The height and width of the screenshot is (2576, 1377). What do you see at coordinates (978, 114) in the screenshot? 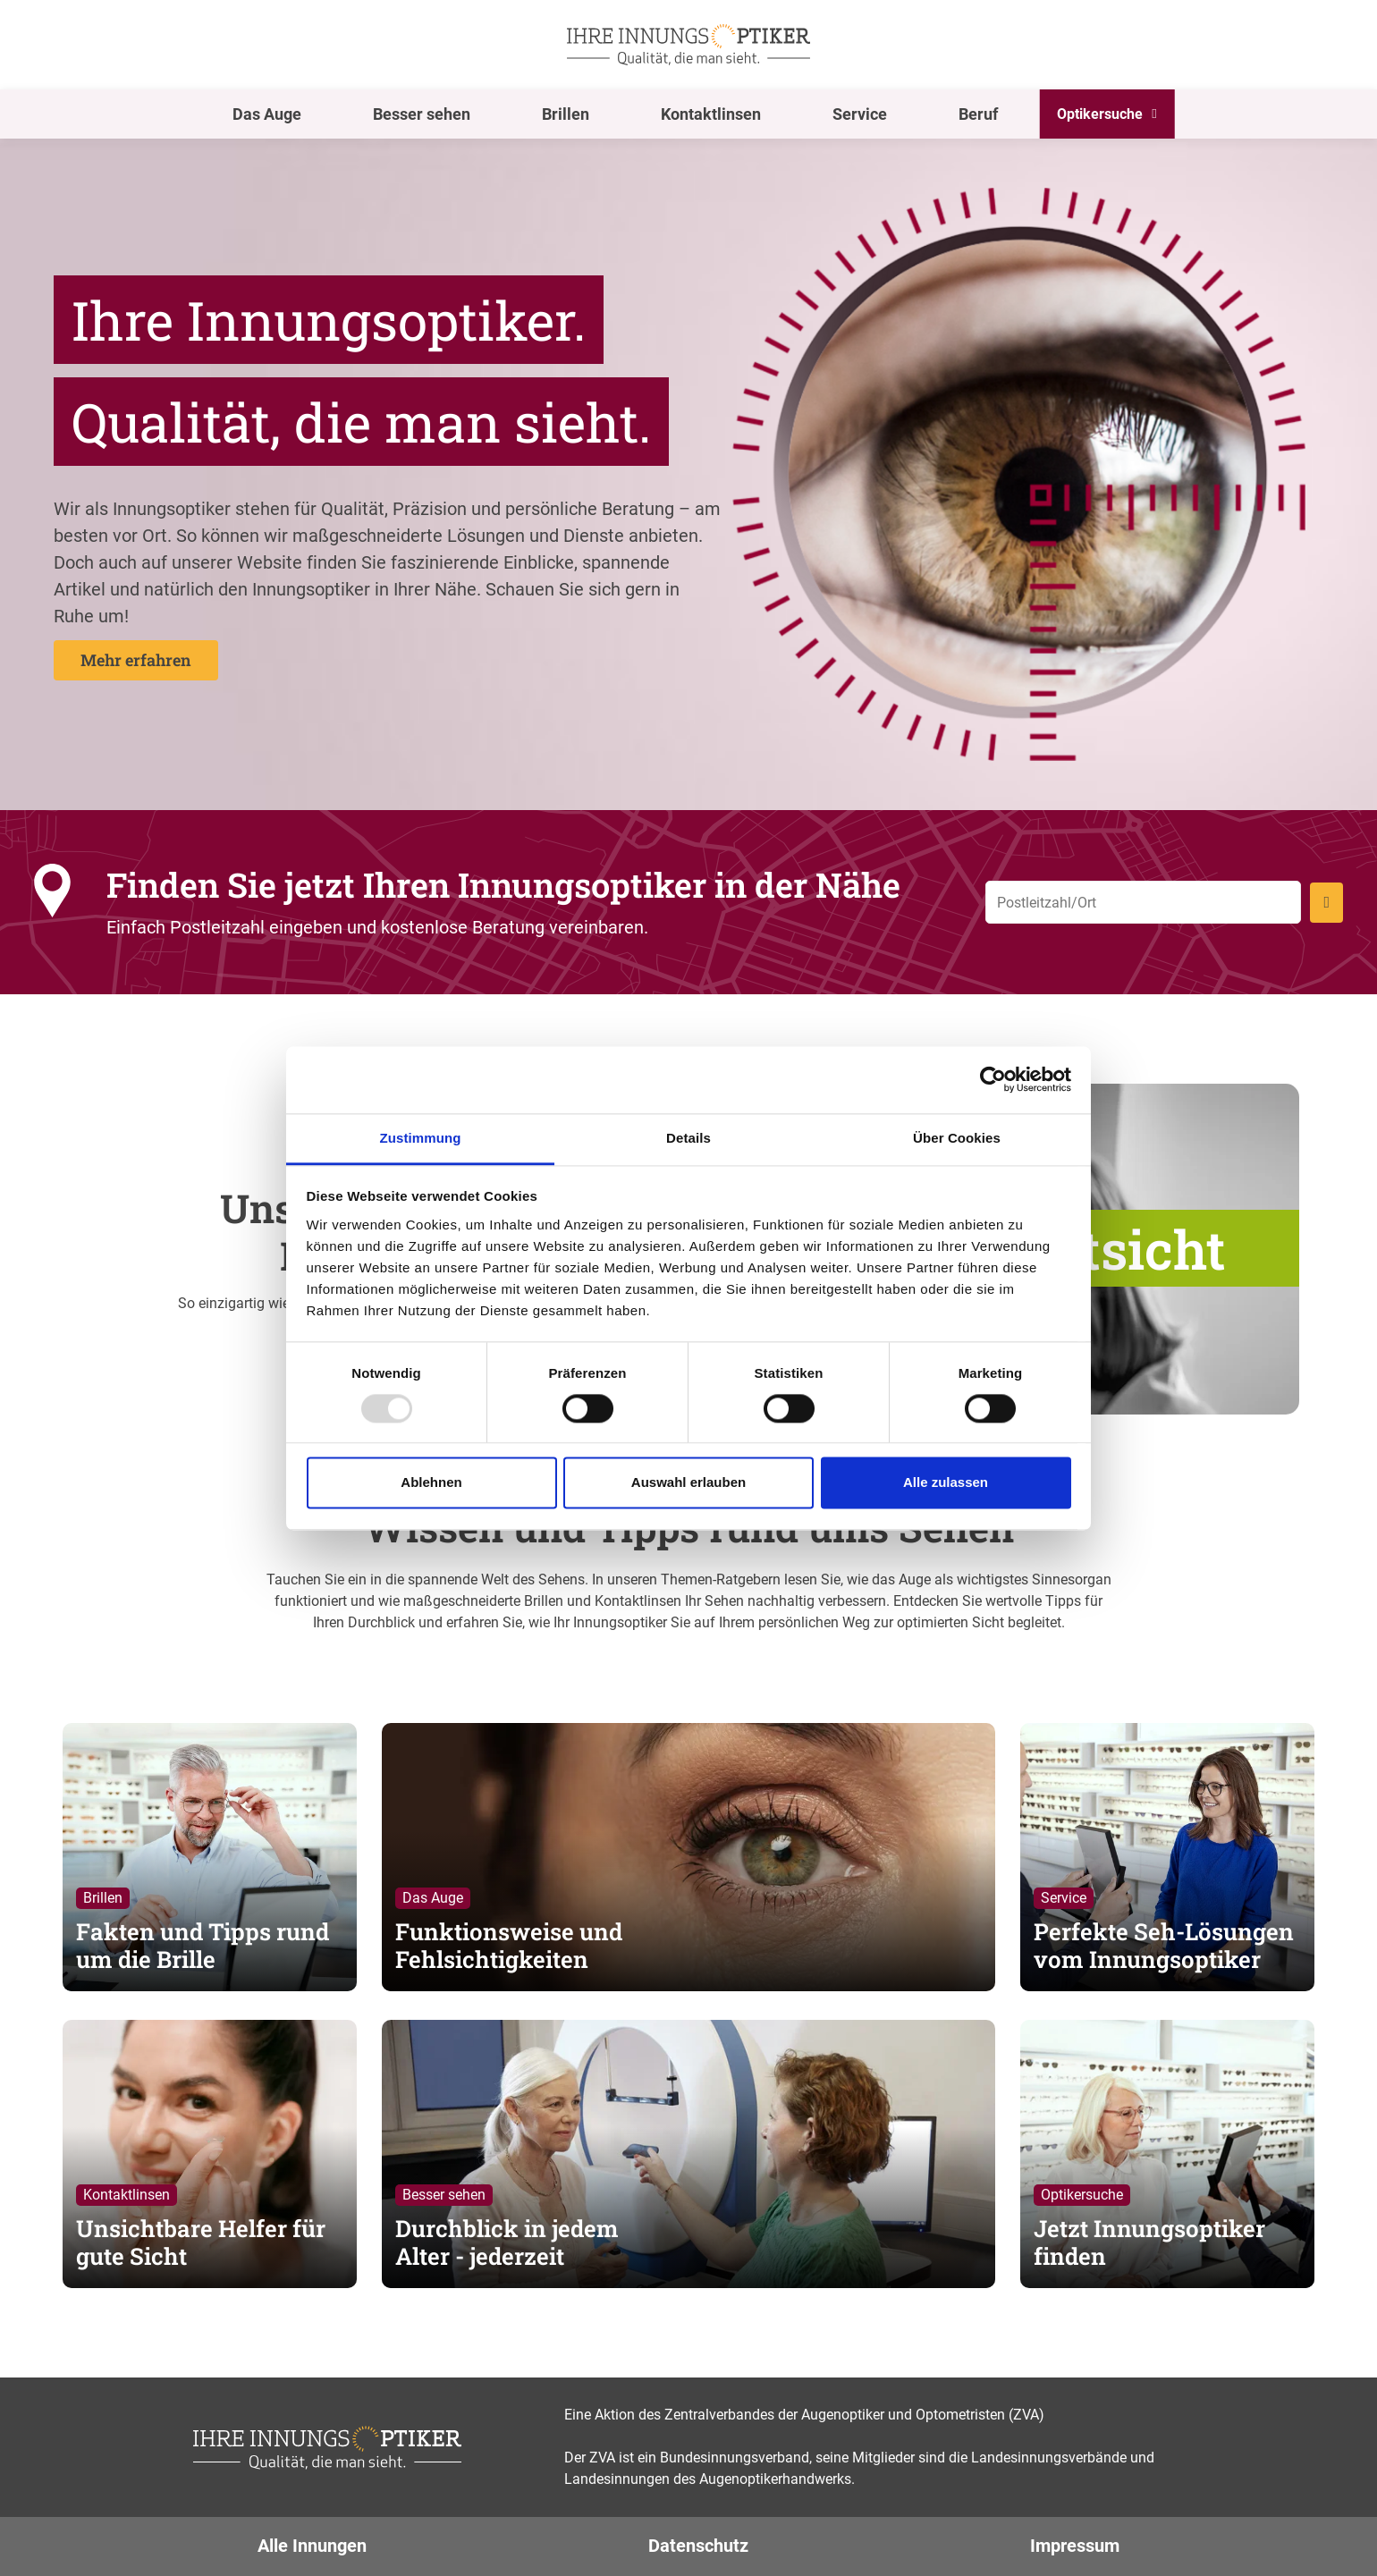
I see `Beruf` at bounding box center [978, 114].